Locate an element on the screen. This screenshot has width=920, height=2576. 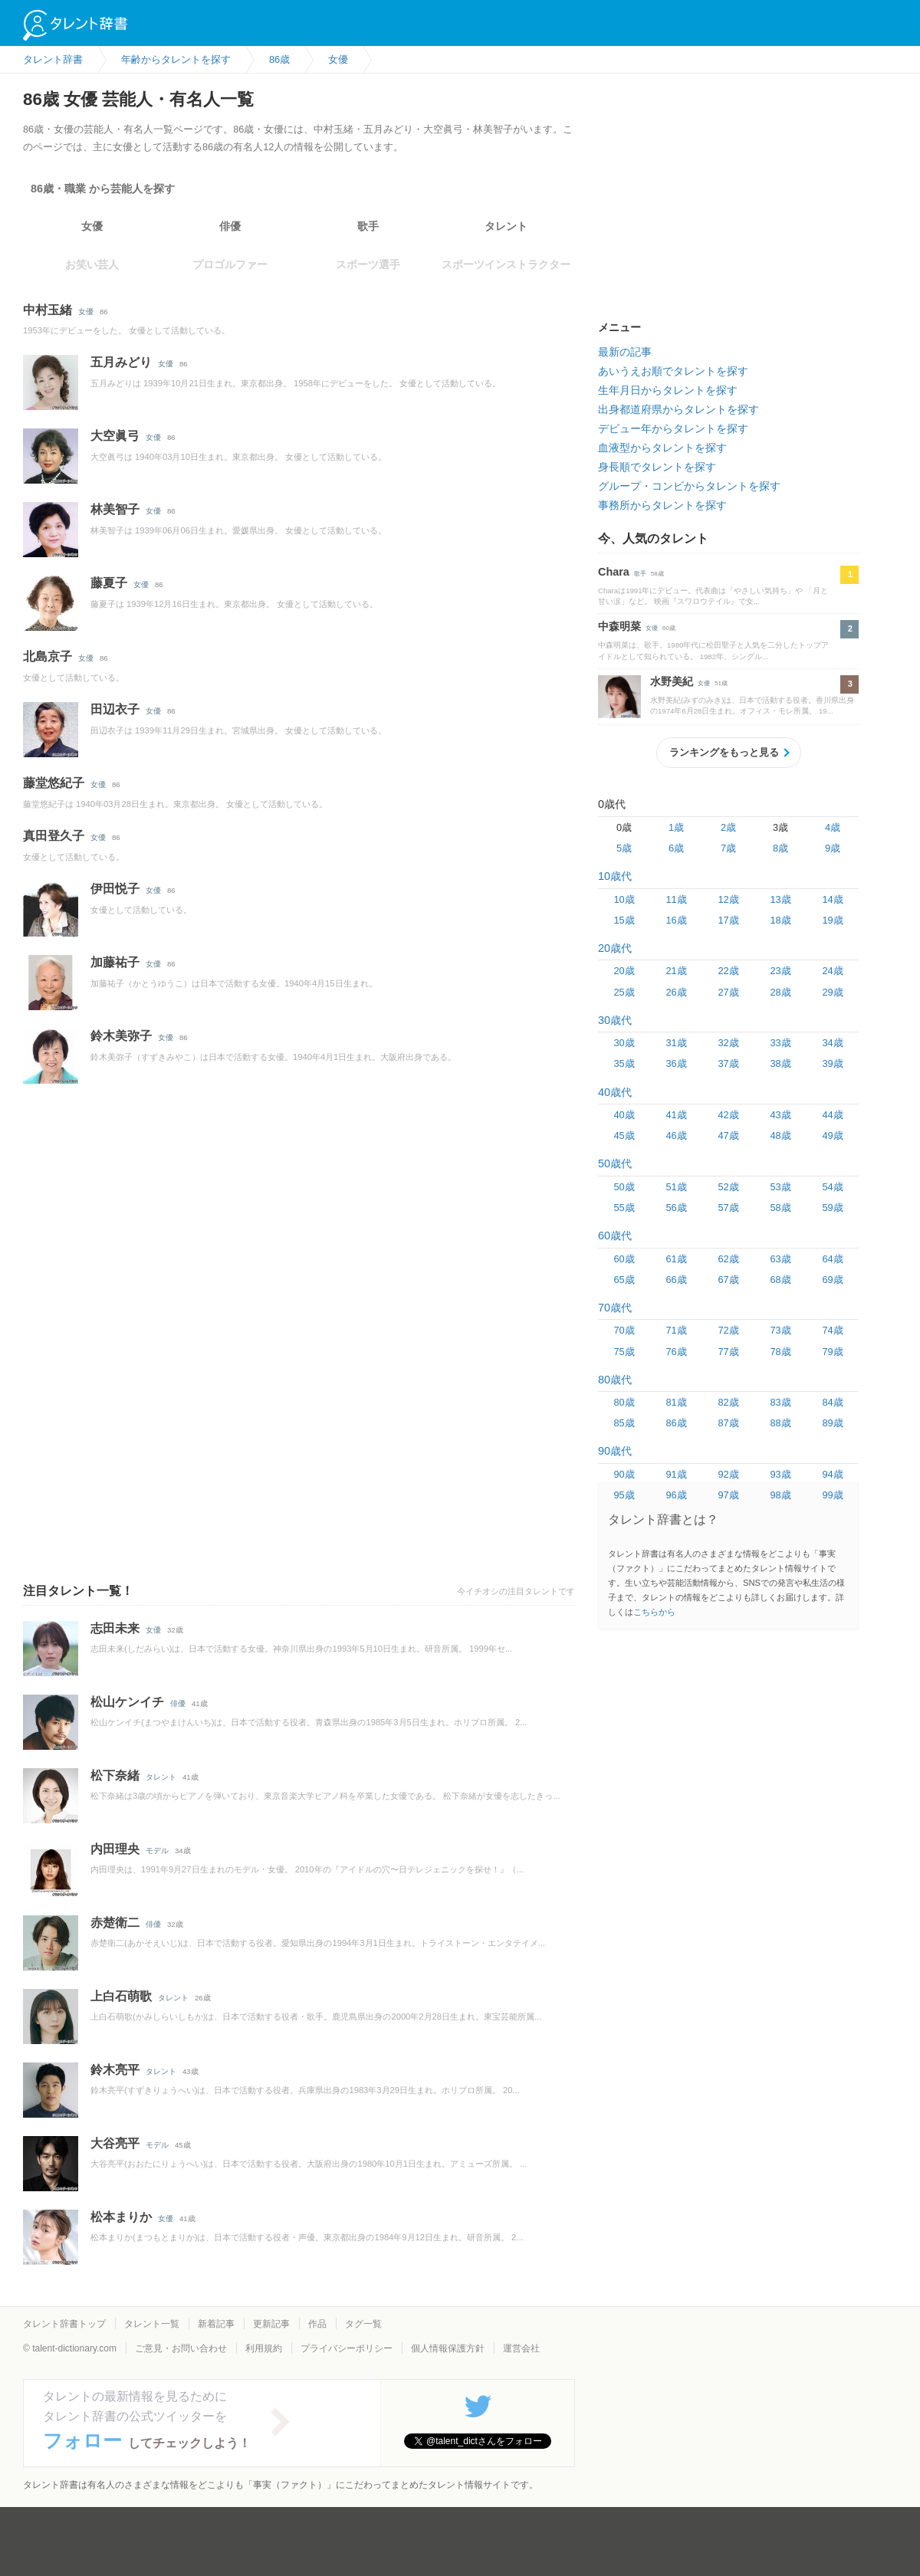
20歳 is located at coordinates (623, 970).